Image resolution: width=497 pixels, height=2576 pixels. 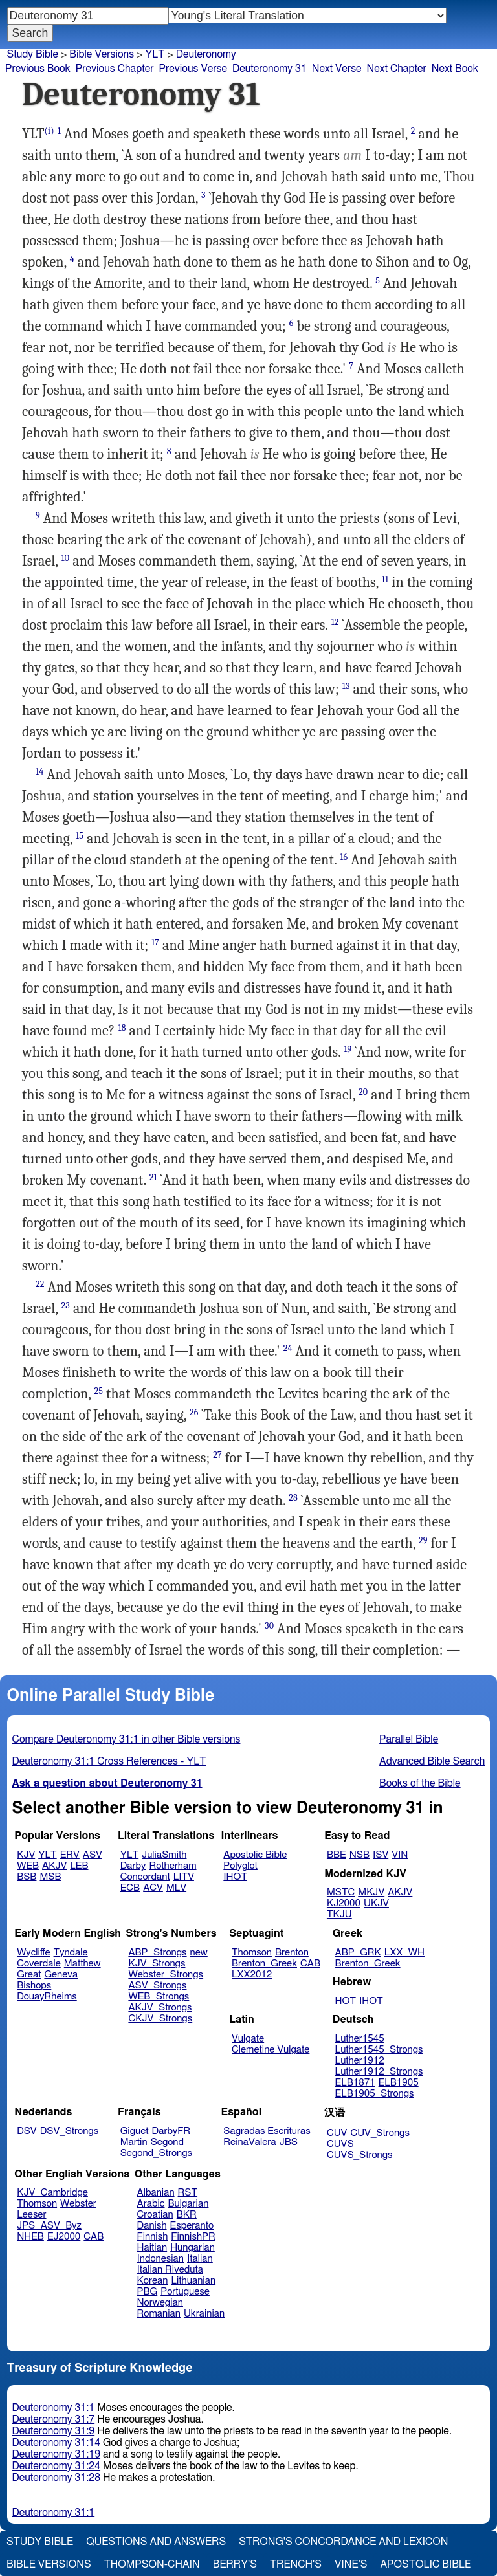 What do you see at coordinates (160, 2007) in the screenshot?
I see `AKJV_Strongs` at bounding box center [160, 2007].